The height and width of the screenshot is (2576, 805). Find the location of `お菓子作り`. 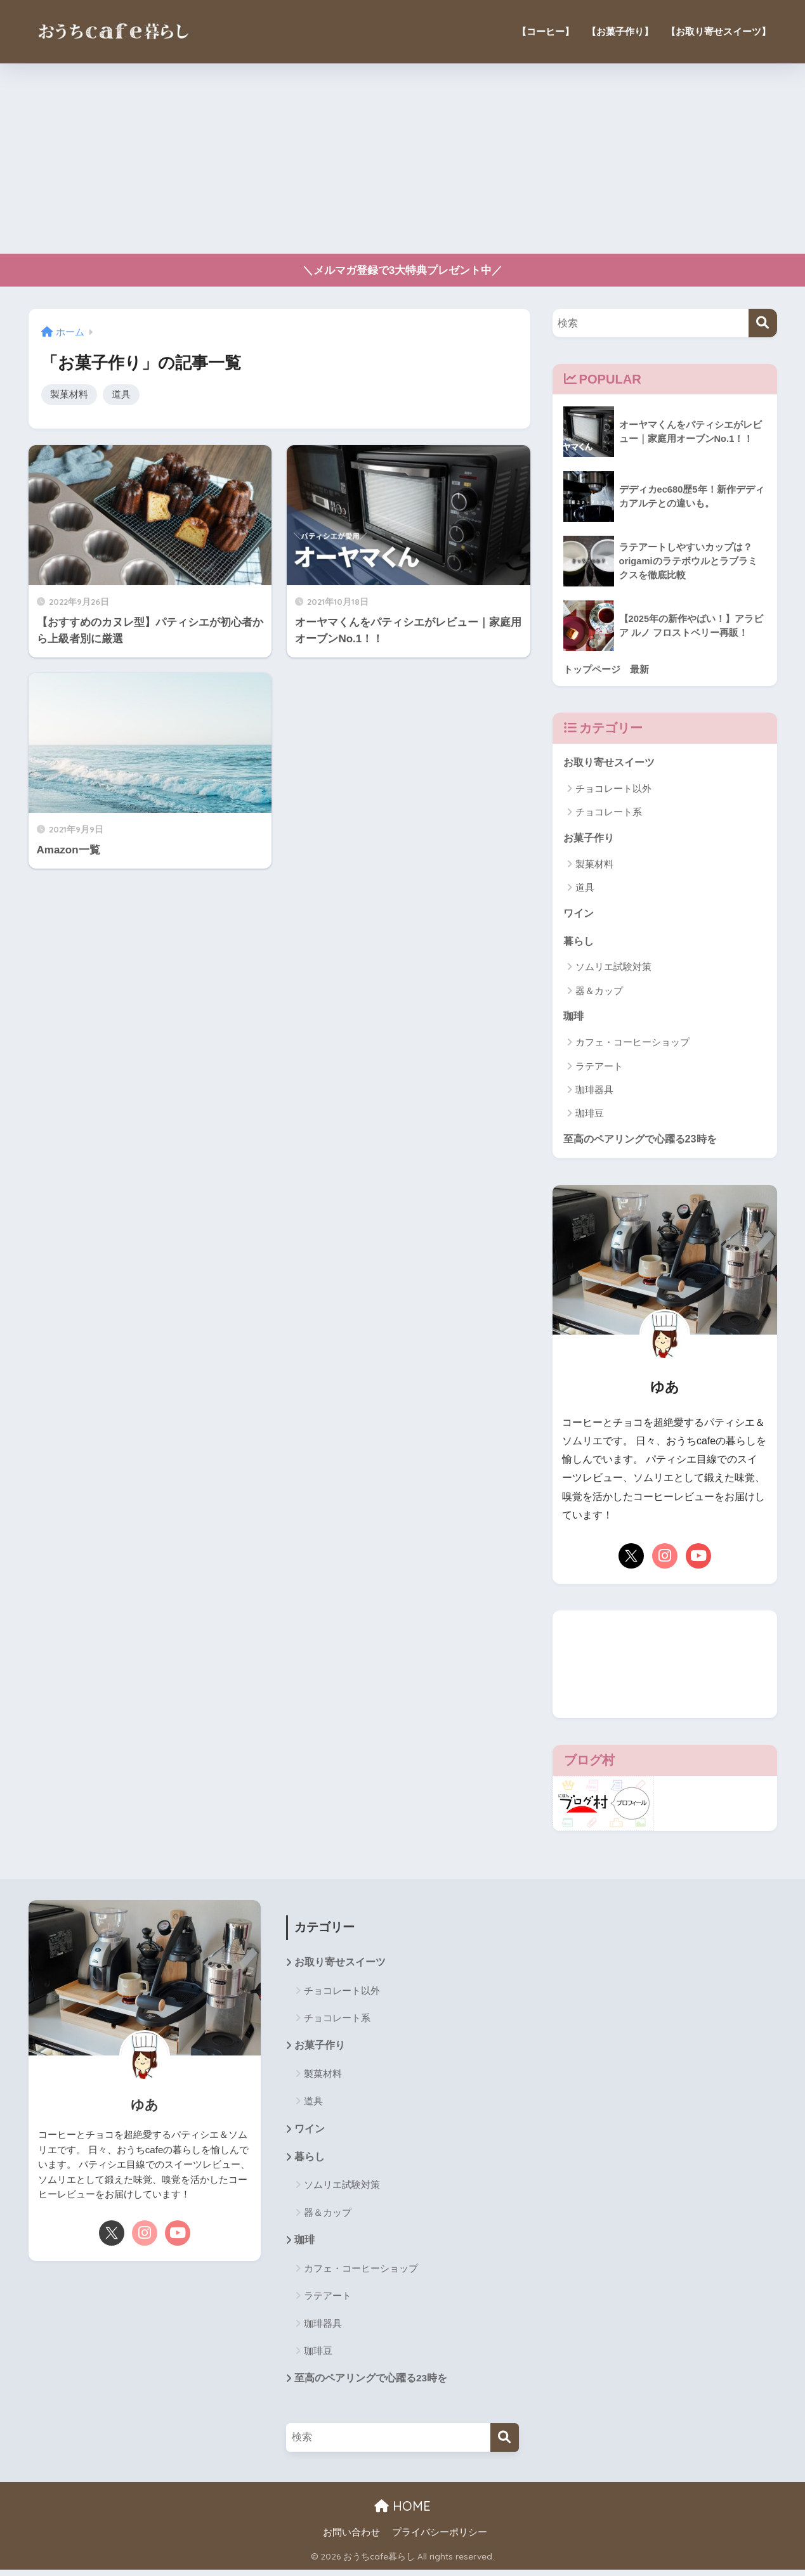

お菓子作り is located at coordinates (590, 838).